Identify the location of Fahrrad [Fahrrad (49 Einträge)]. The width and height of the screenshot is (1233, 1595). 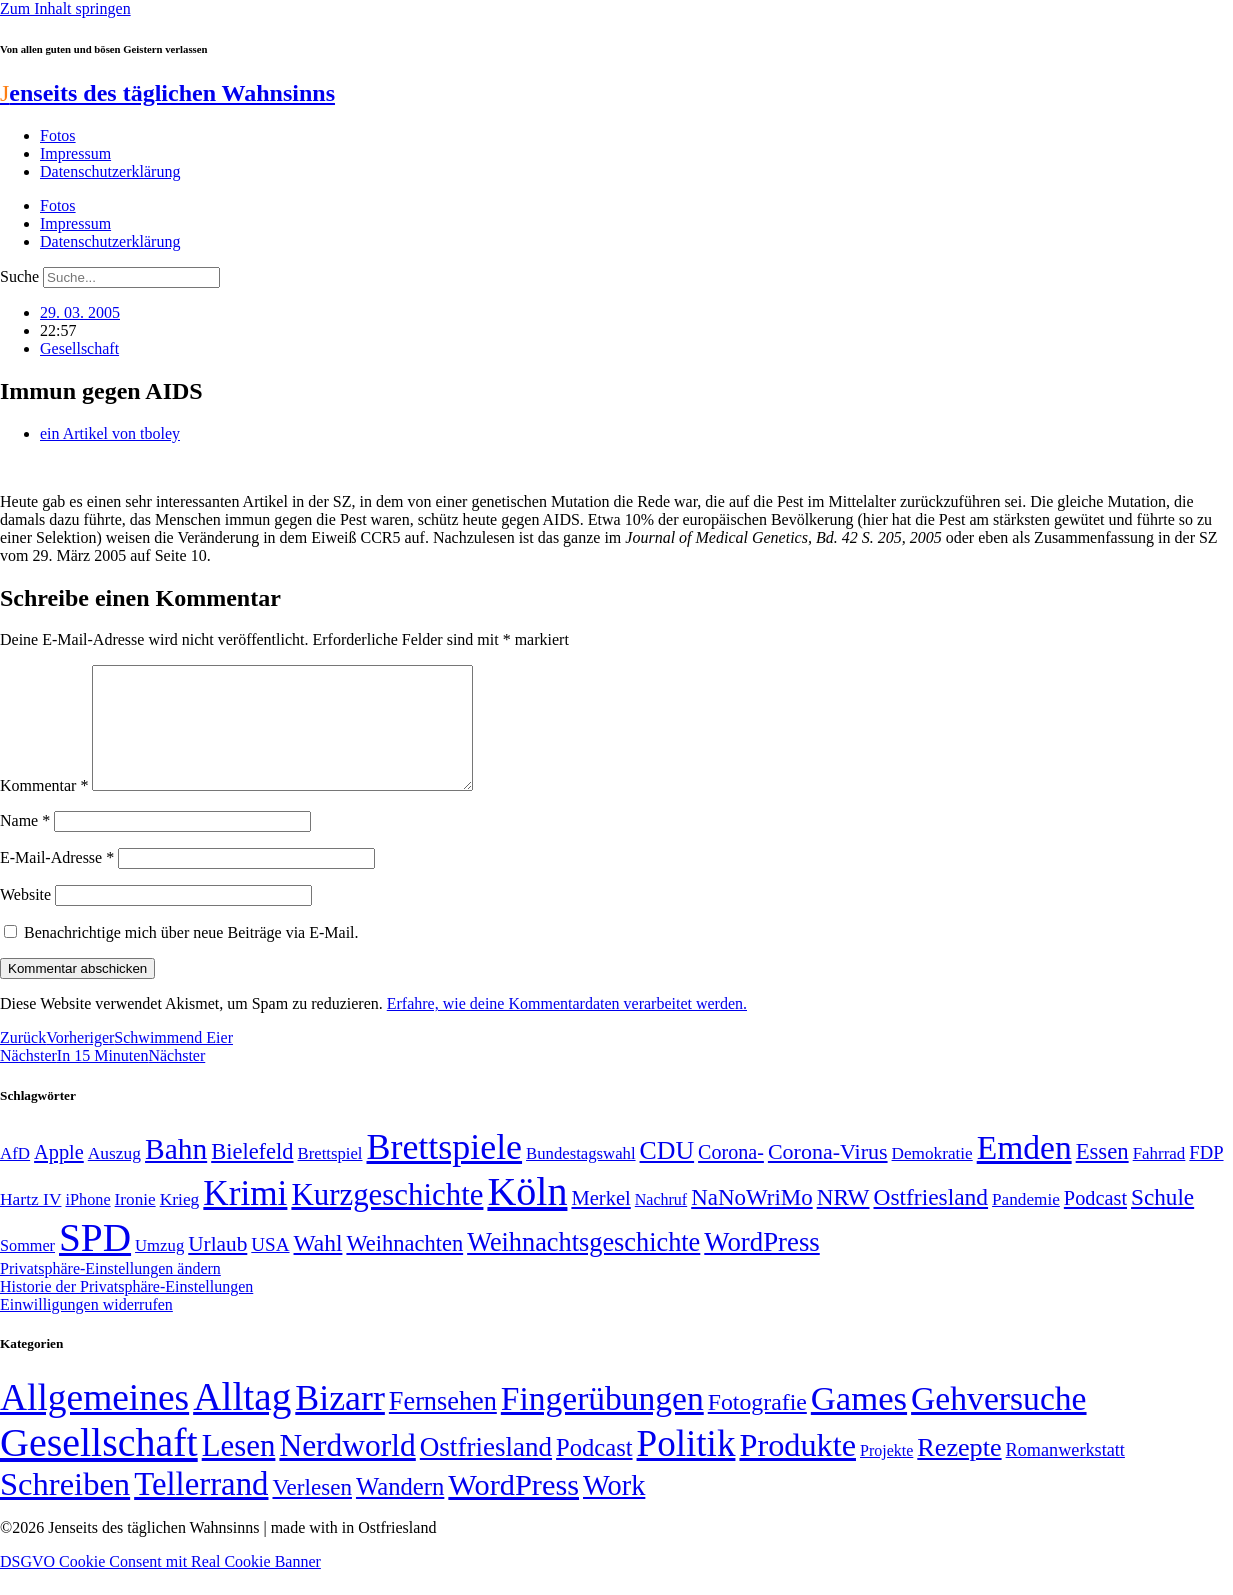
(1159, 1177).